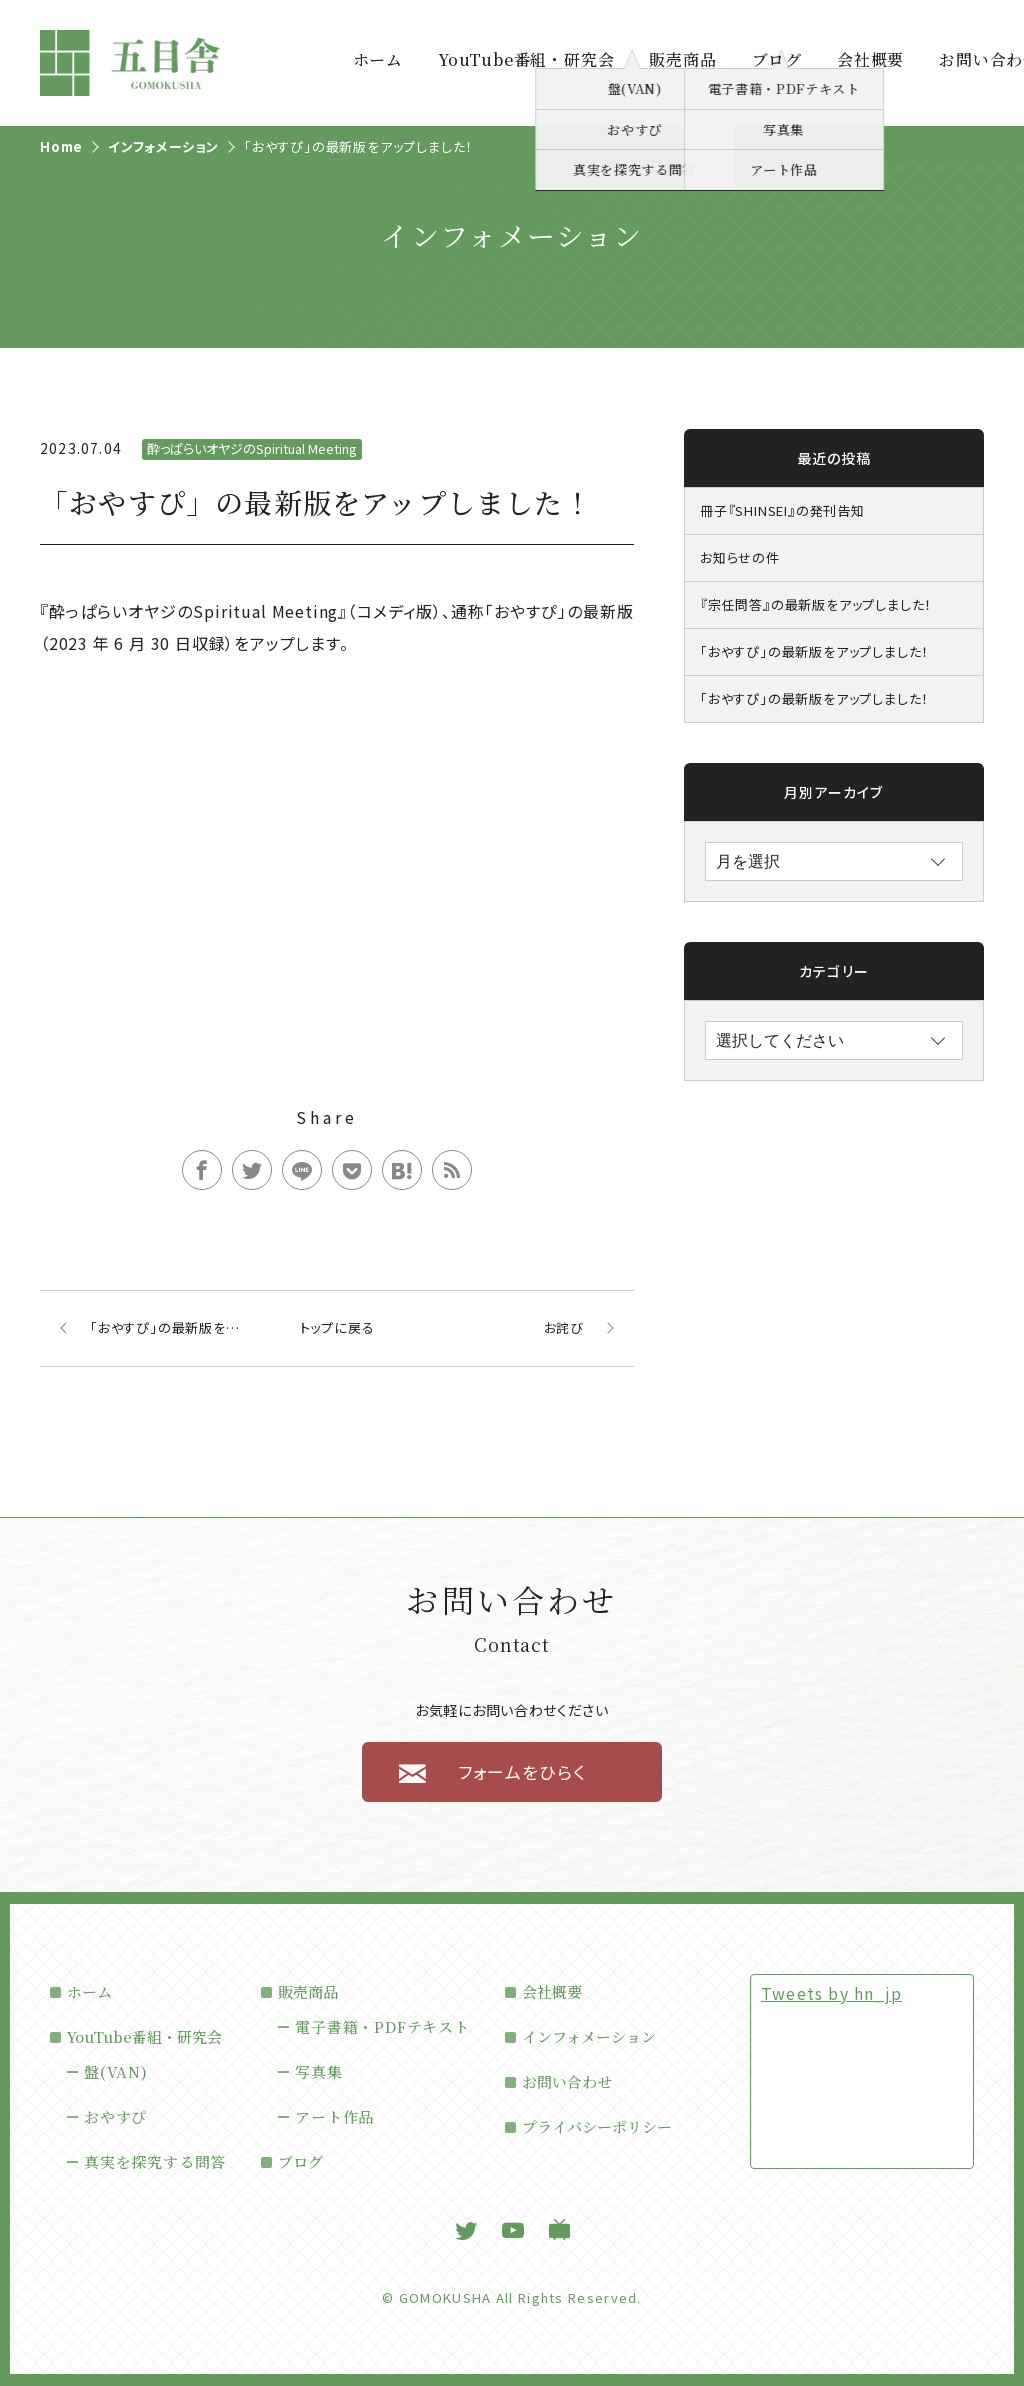  What do you see at coordinates (382, 2026) in the screenshot?
I see `電子書籍・PDFテキスト` at bounding box center [382, 2026].